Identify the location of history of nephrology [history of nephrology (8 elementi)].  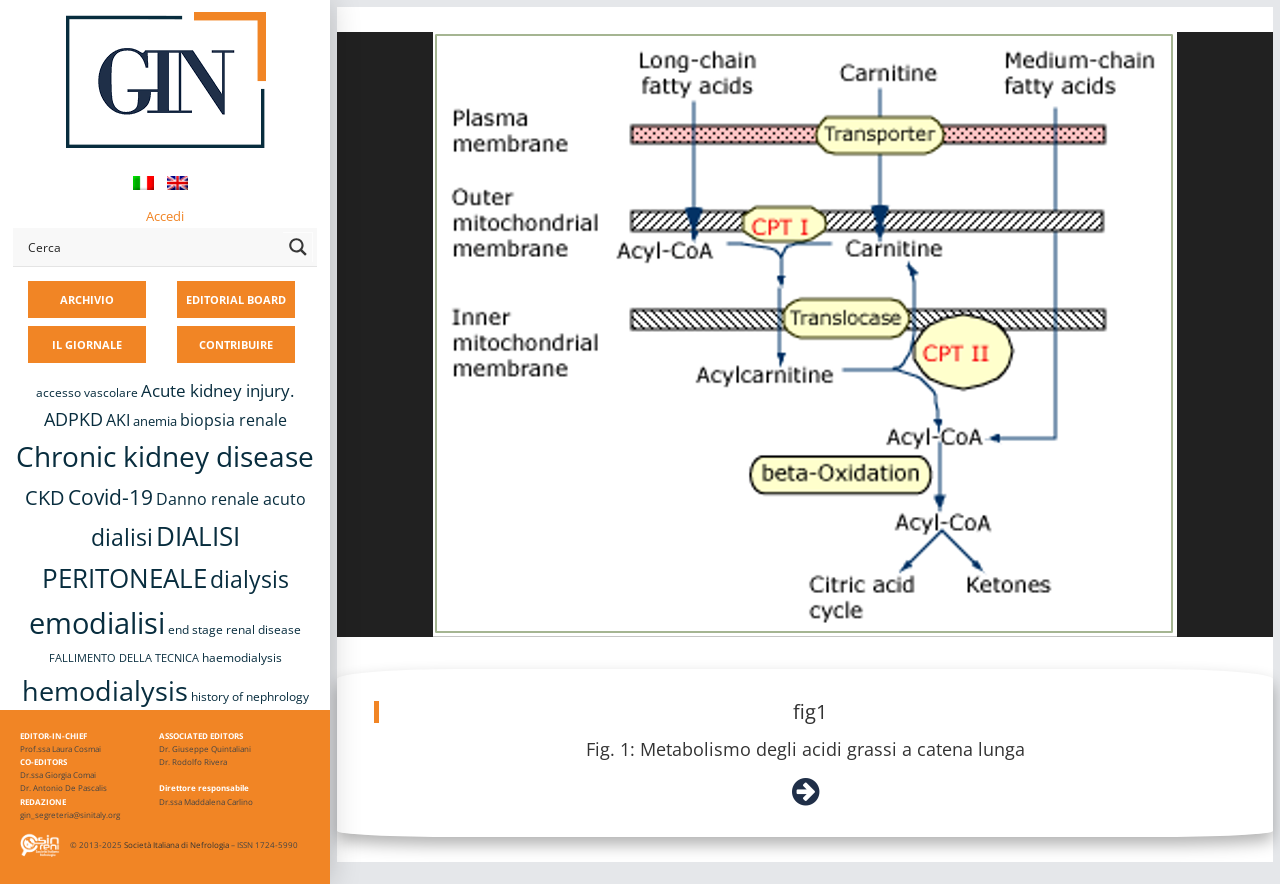
(250, 696).